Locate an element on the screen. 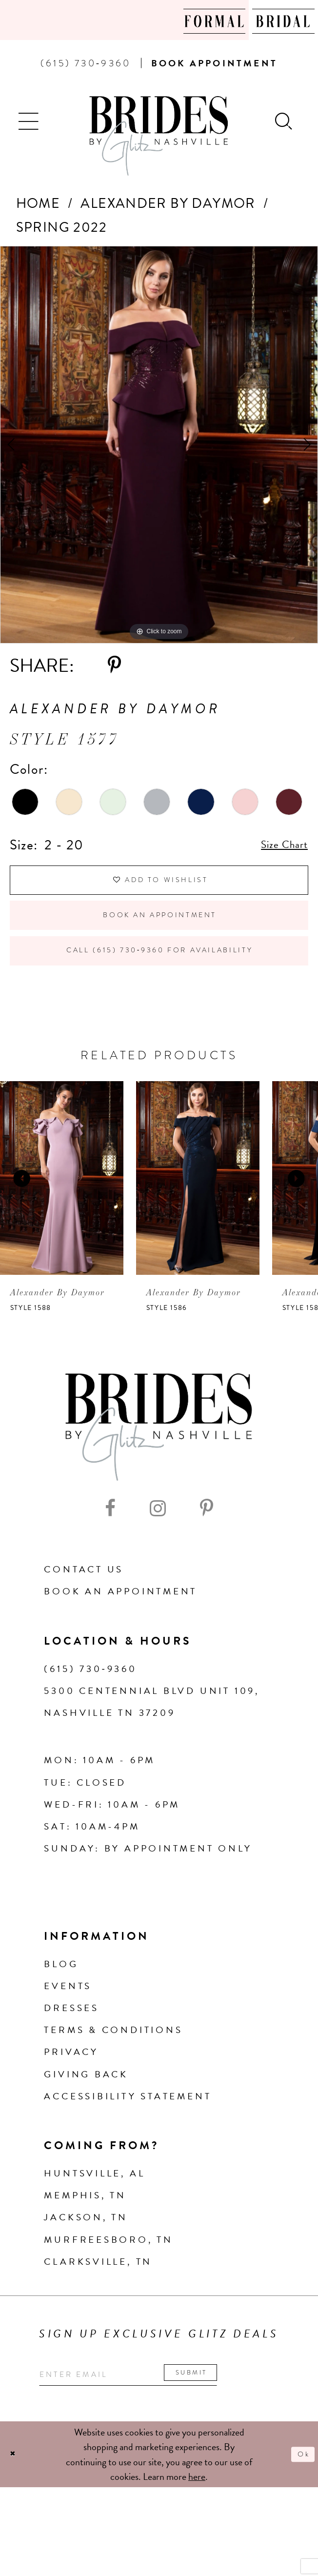  Huntsville, AL is located at coordinates (94, 2208).